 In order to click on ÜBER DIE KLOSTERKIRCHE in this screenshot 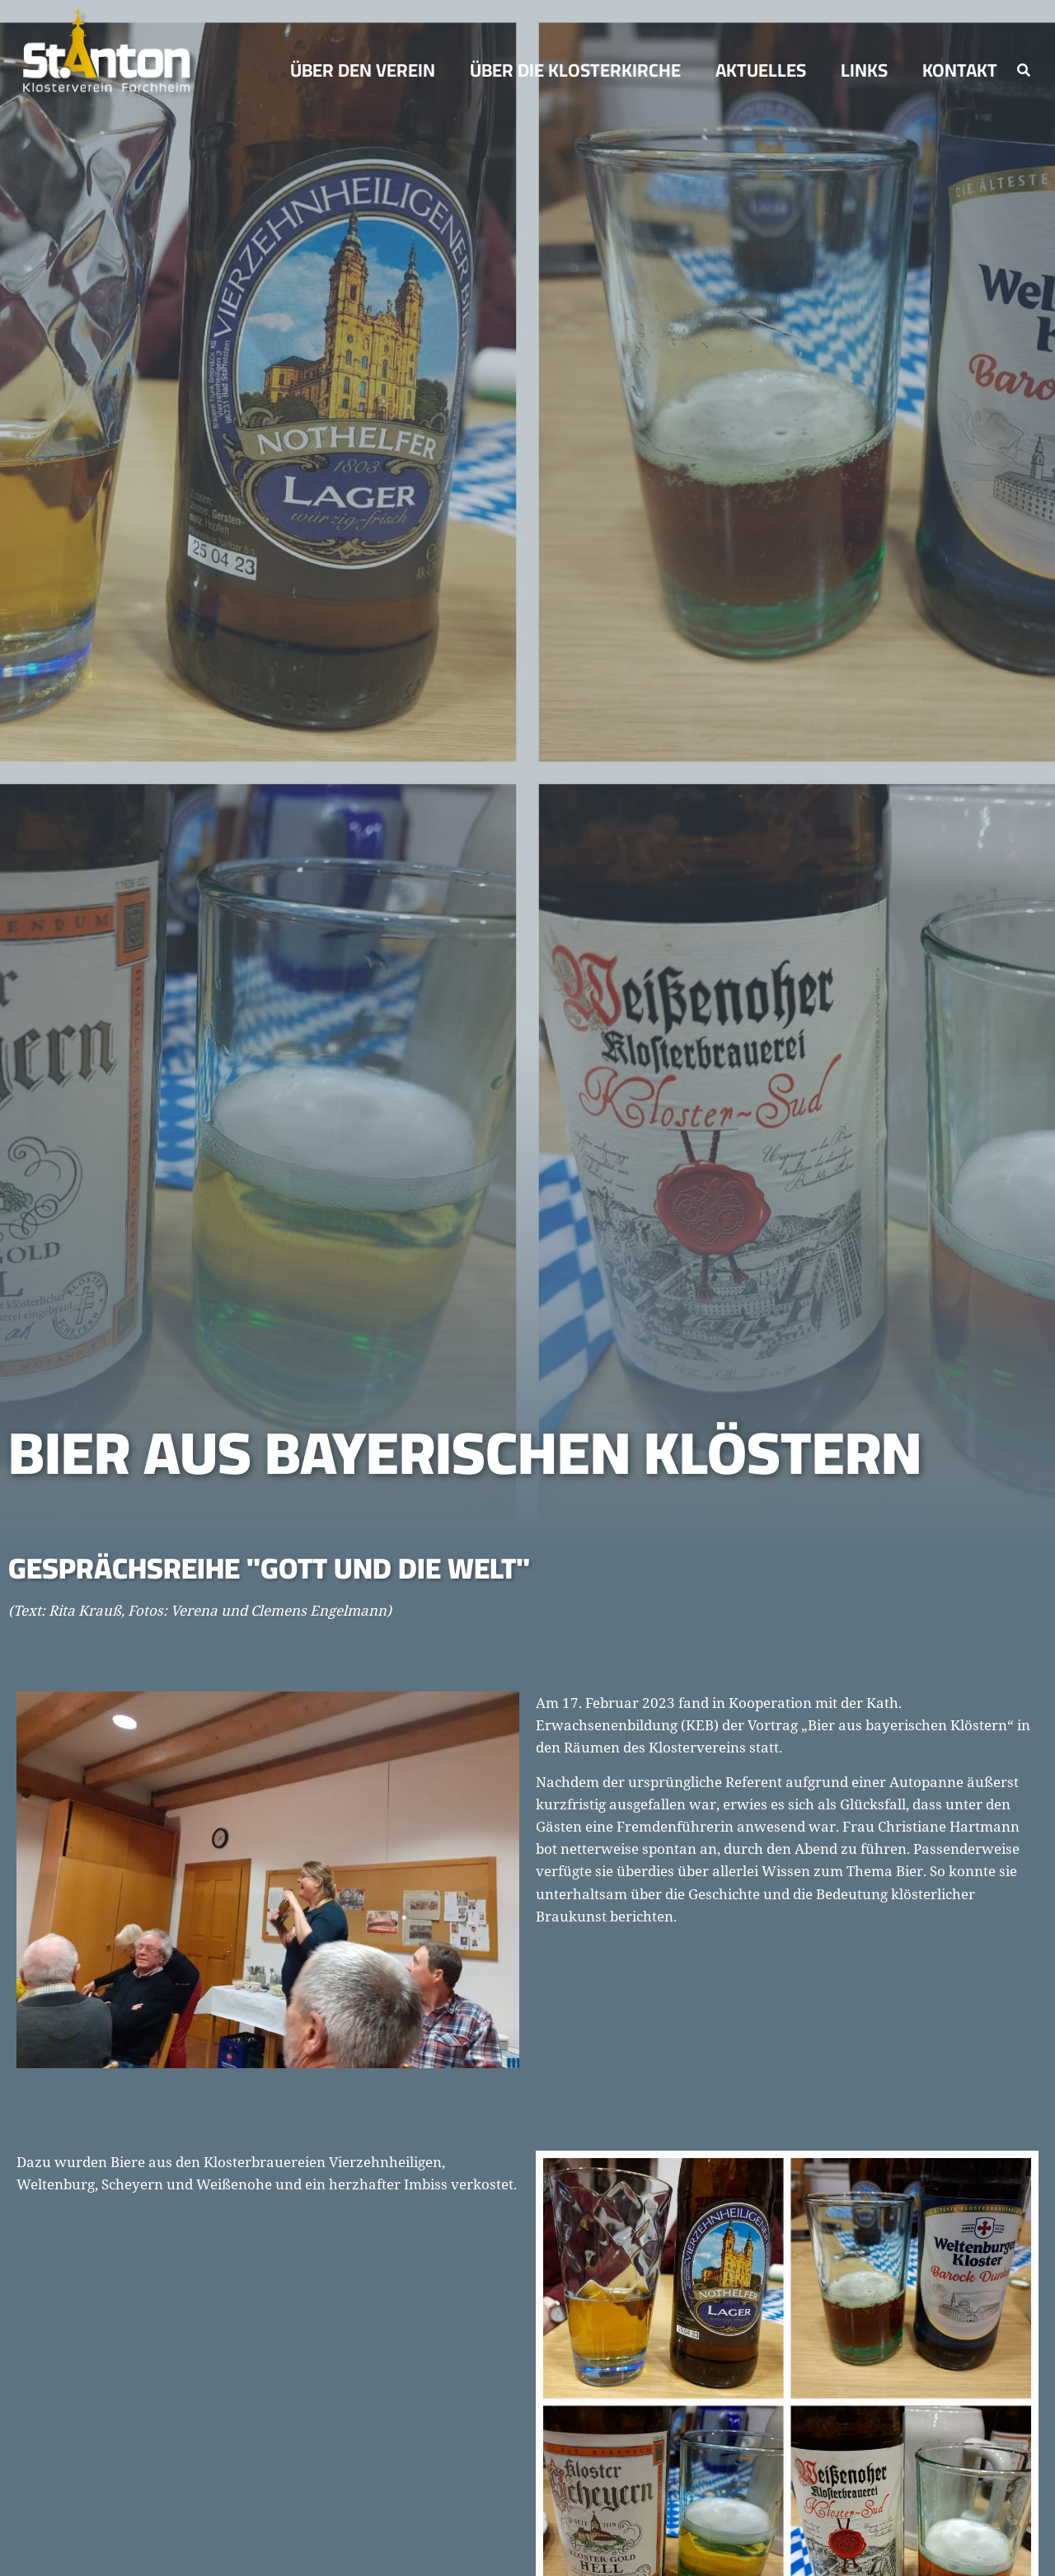, I will do `click(579, 70)`.